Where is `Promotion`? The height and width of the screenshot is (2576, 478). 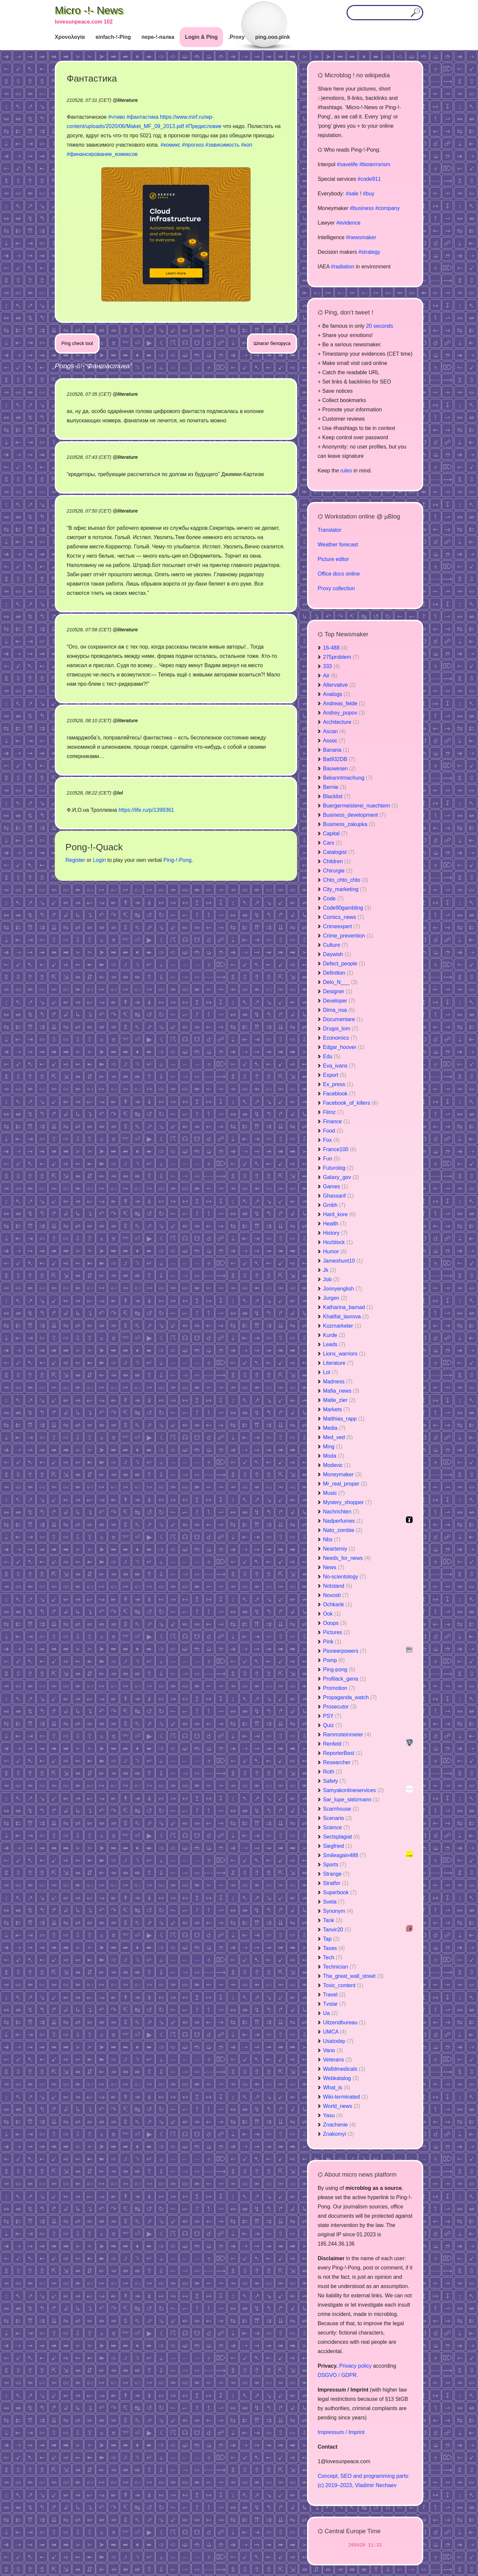 Promotion is located at coordinates (339, 1688).